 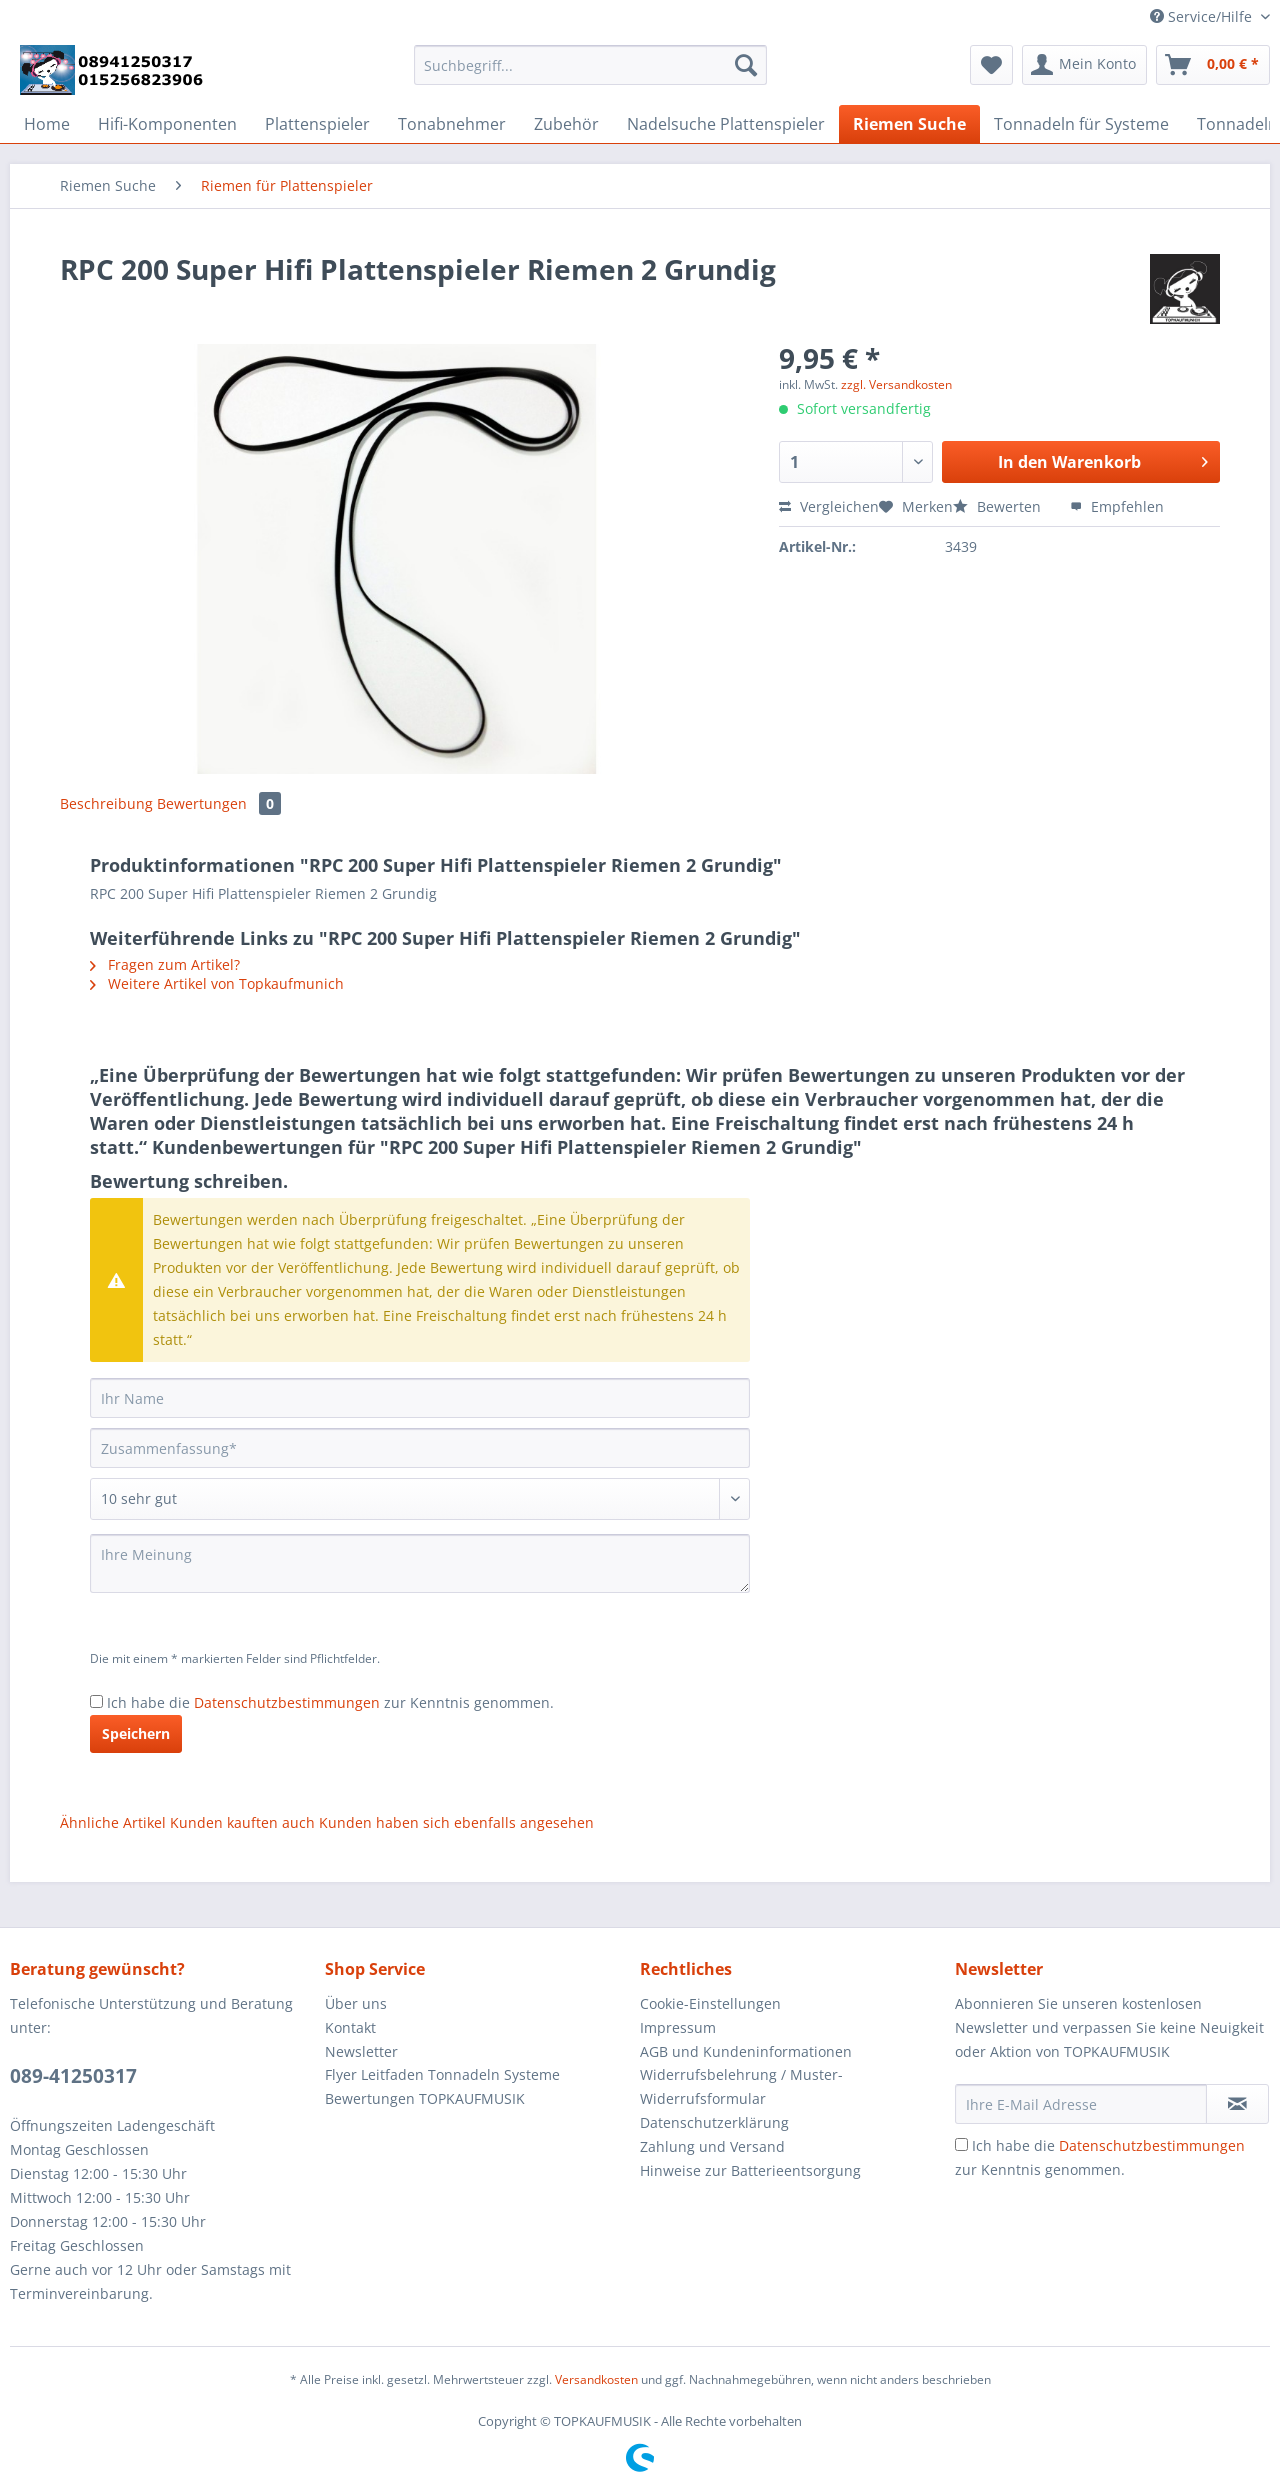 What do you see at coordinates (829, 506) in the screenshot?
I see `Vergleichen` at bounding box center [829, 506].